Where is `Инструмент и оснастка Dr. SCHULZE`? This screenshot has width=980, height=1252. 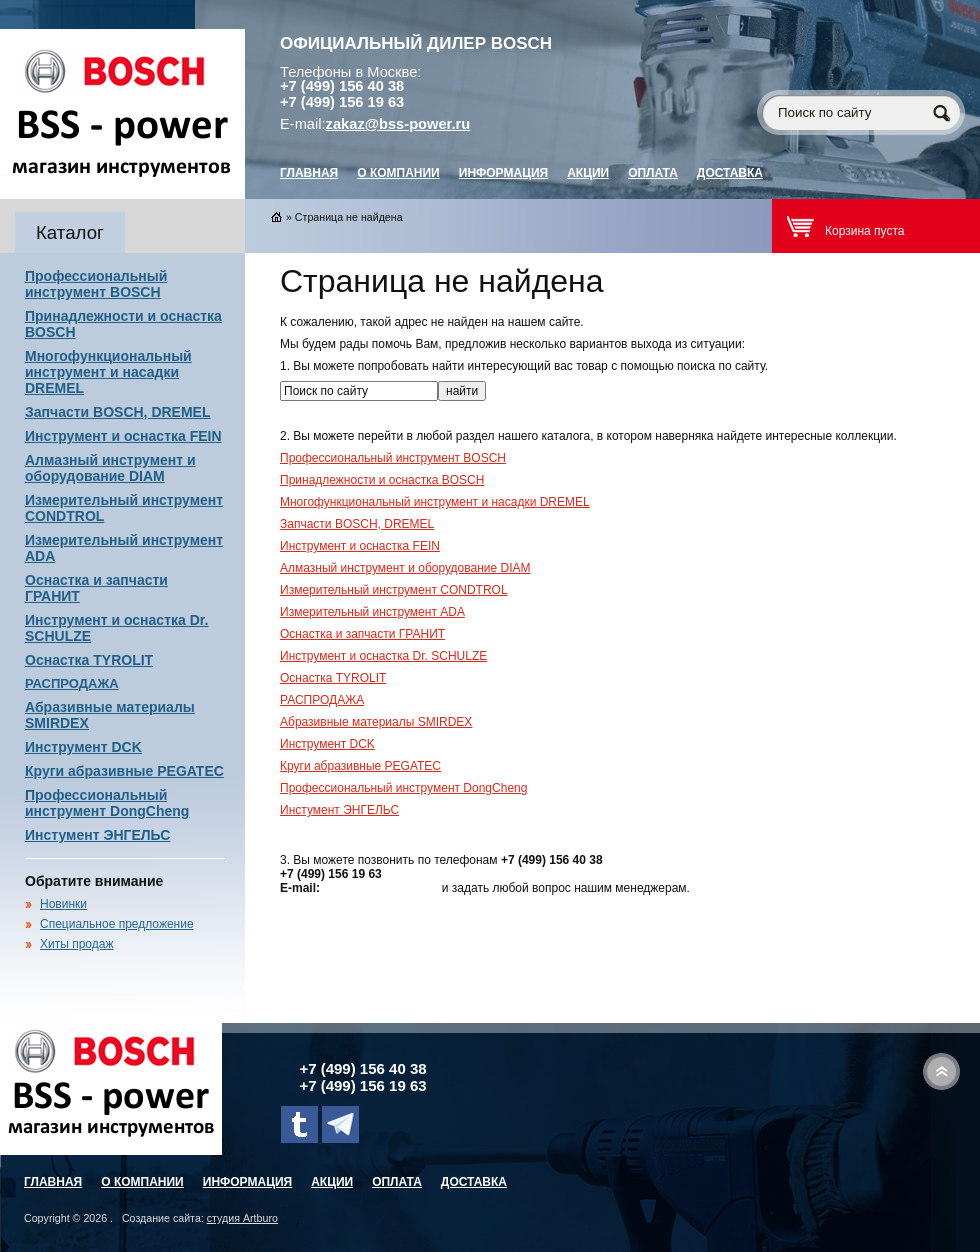
Инструмент и оснастка Dr. SCHULZE is located at coordinates (383, 656).